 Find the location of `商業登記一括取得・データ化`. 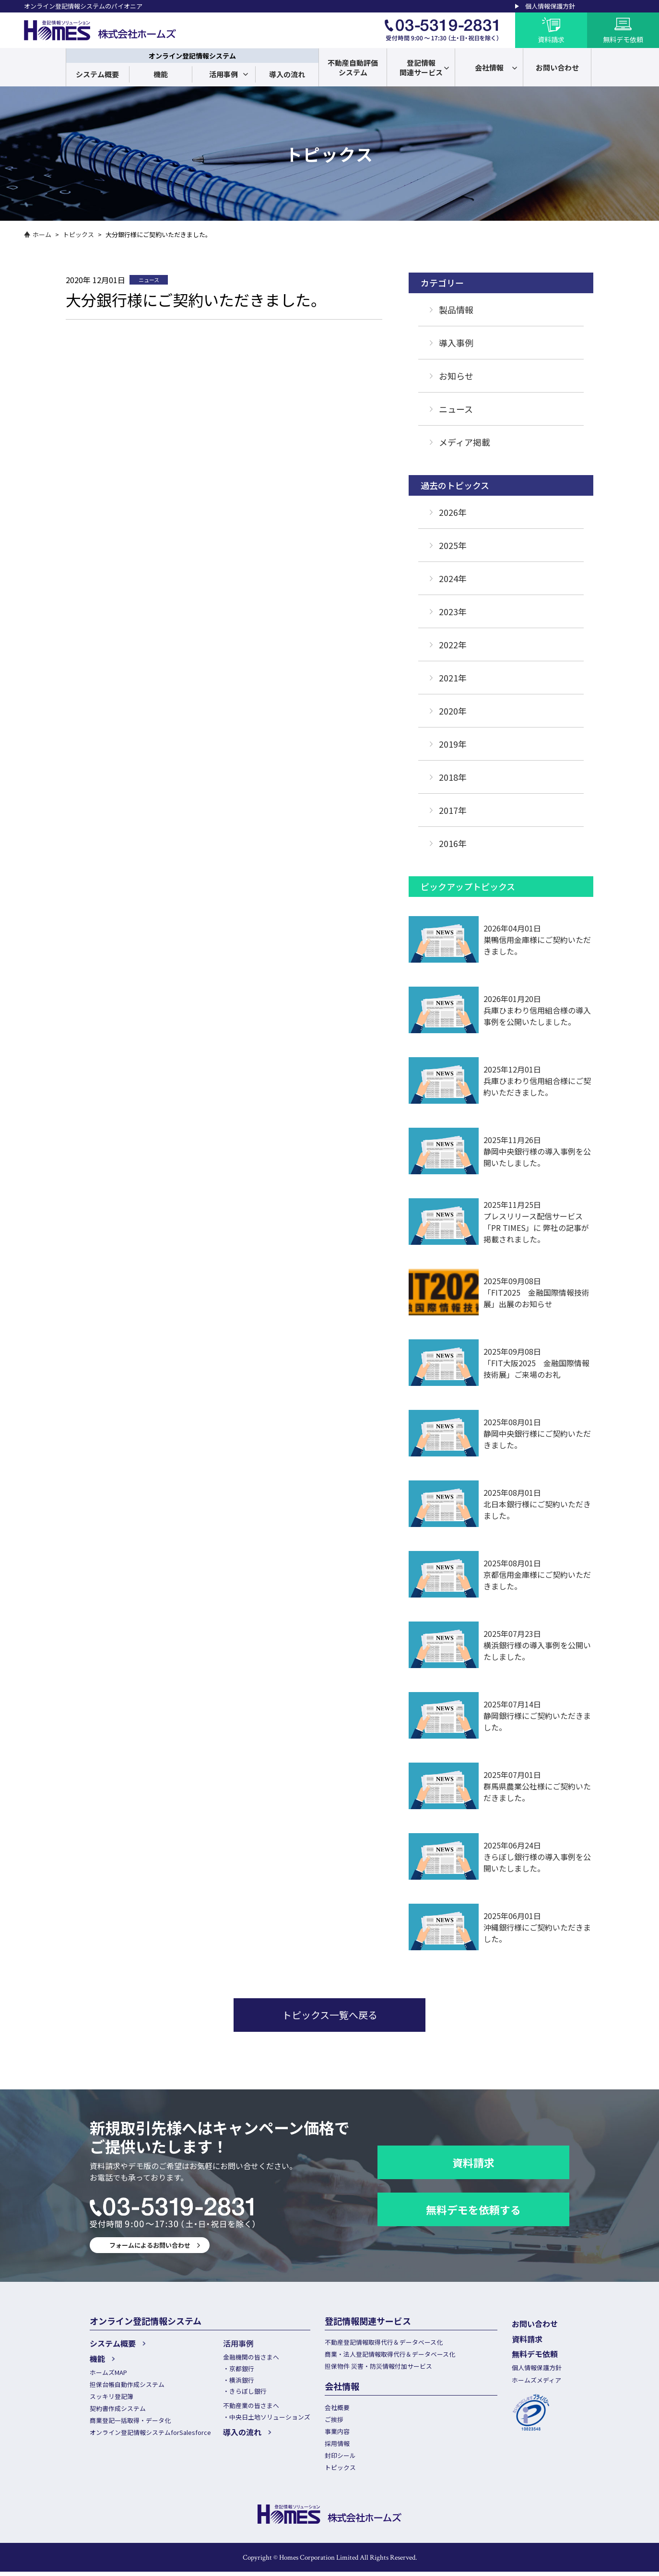

商業登記一括取得・データ化 is located at coordinates (130, 2421).